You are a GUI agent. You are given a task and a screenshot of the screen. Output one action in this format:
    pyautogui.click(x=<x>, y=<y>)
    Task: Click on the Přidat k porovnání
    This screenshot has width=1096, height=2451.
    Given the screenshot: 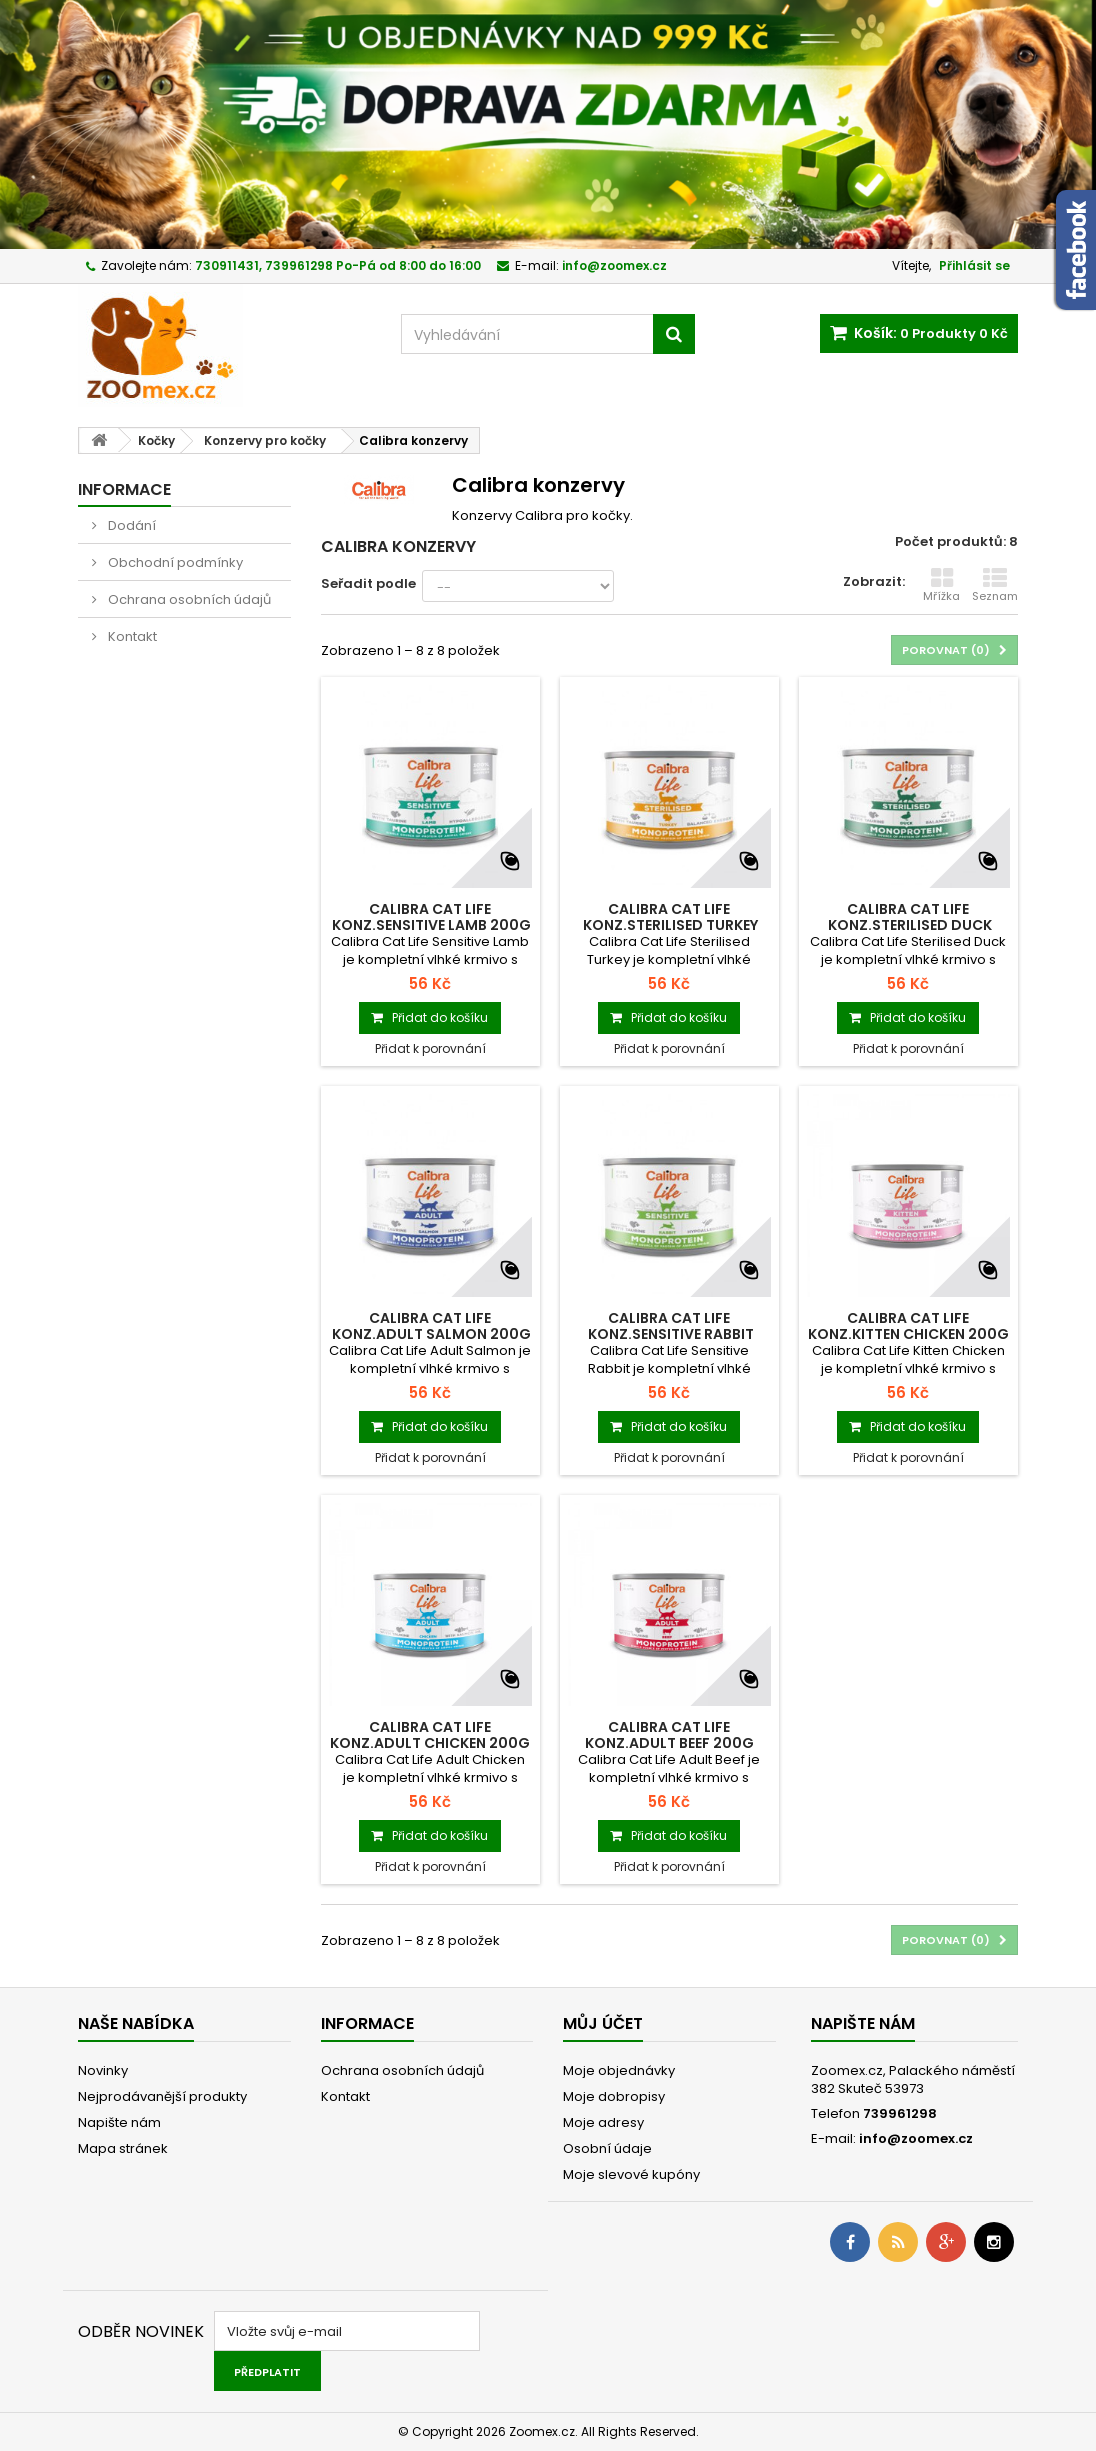 What is the action you would take?
    pyautogui.click(x=430, y=1048)
    